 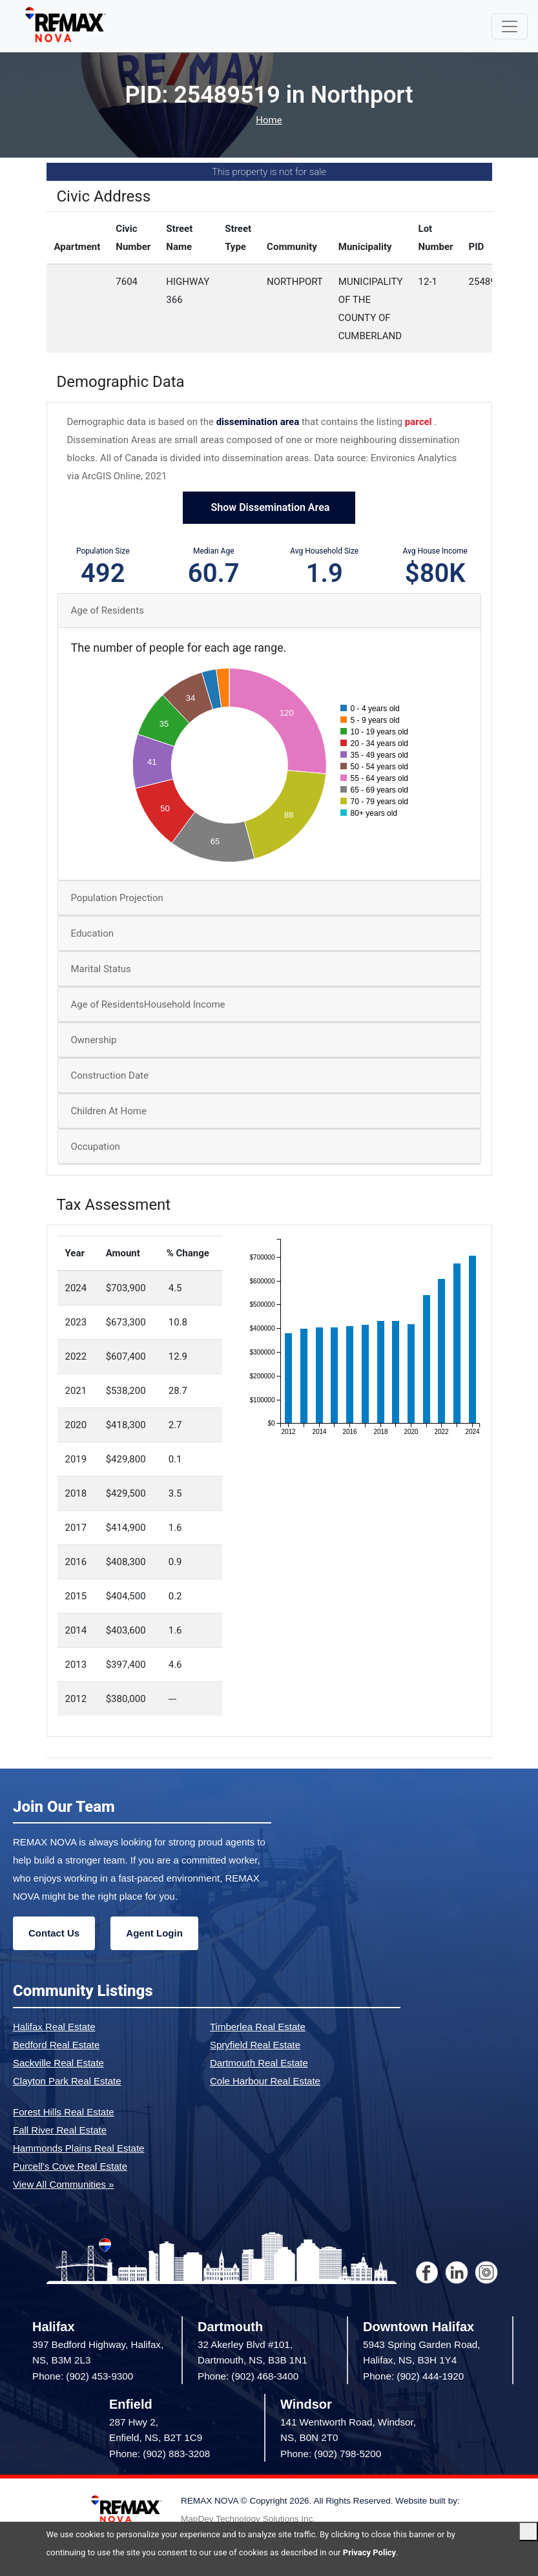 What do you see at coordinates (369, 2552) in the screenshot?
I see `Privacy Policy` at bounding box center [369, 2552].